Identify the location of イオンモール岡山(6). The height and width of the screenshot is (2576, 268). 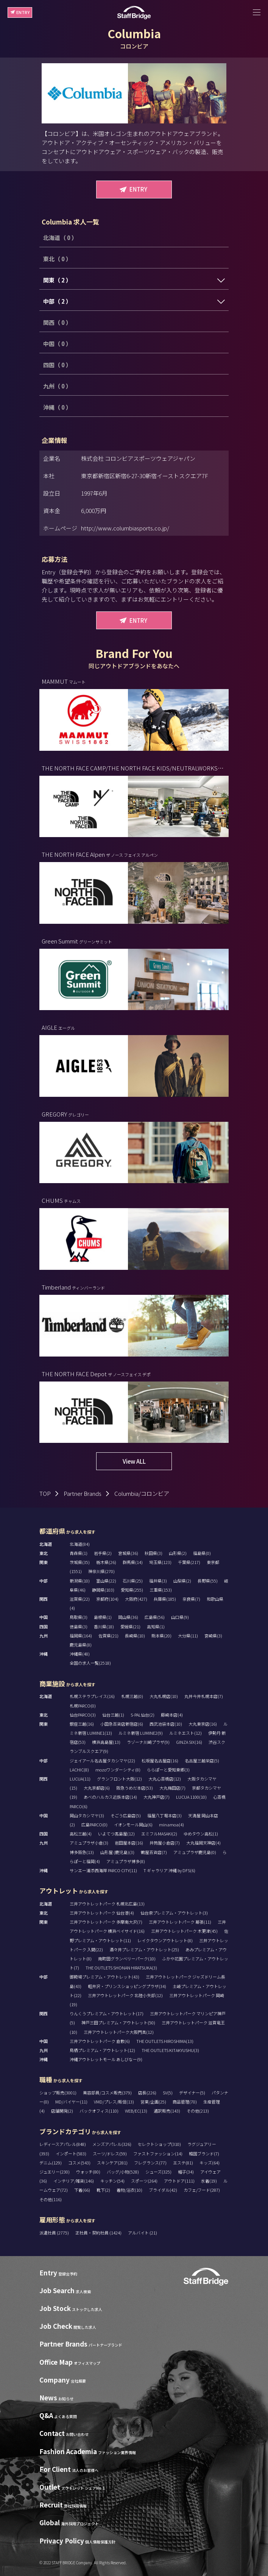
(133, 1824).